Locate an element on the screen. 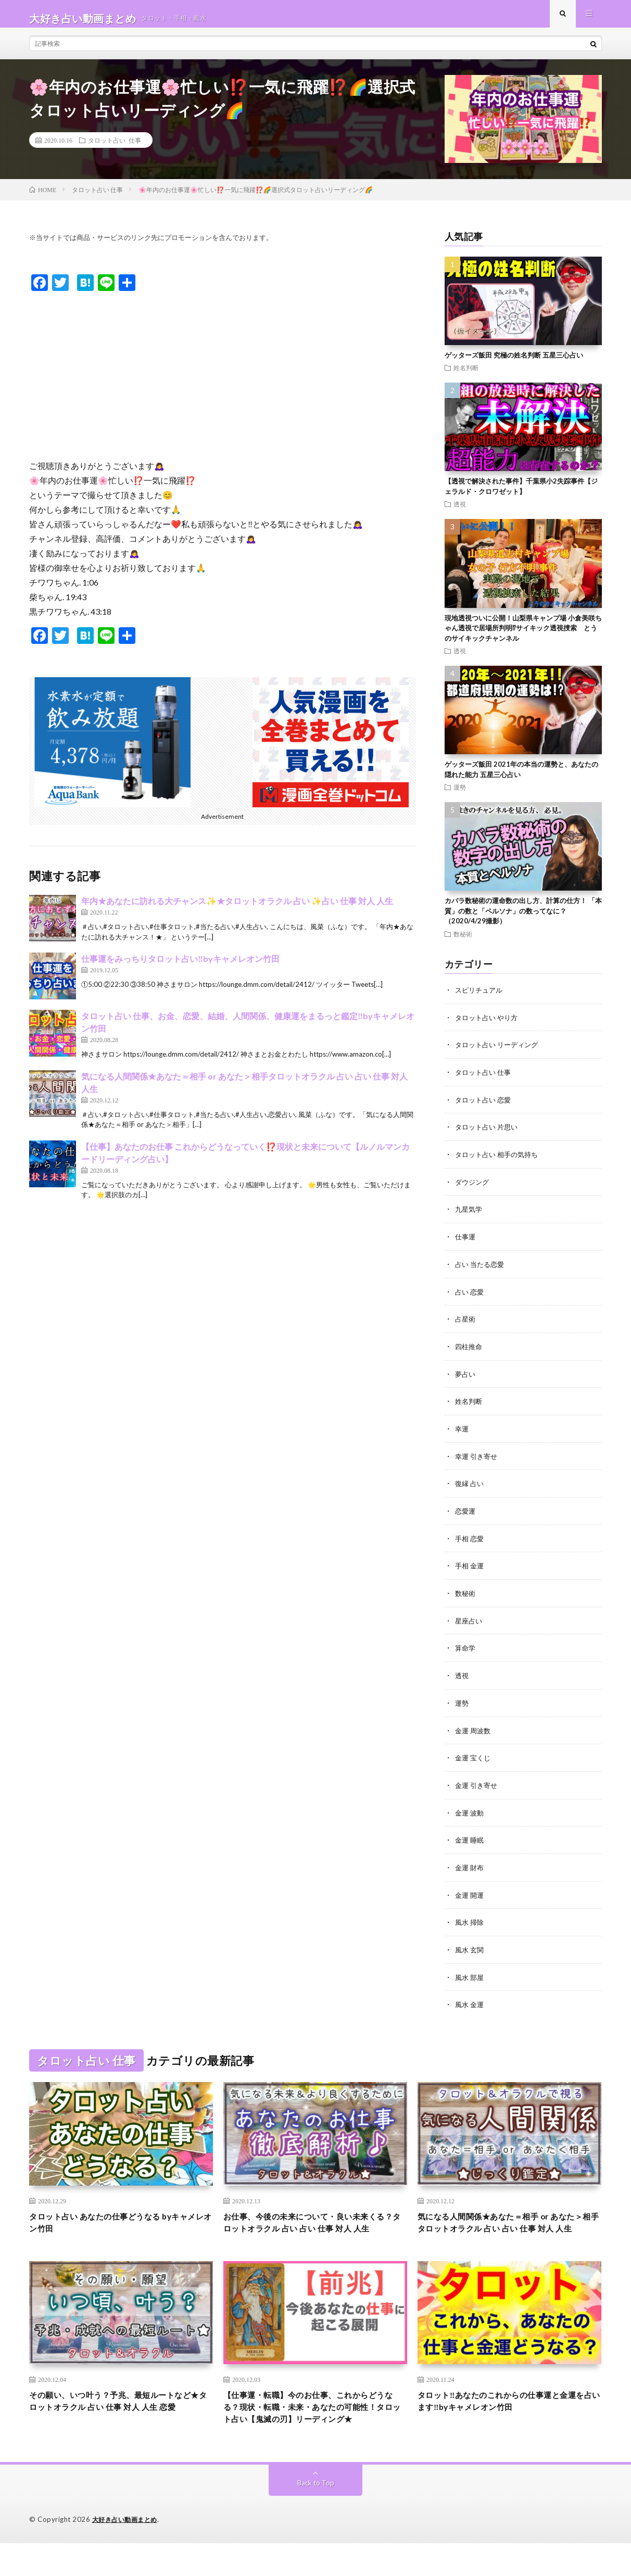 Image resolution: width=631 pixels, height=2576 pixels. 風水 掃除 is located at coordinates (470, 1918).